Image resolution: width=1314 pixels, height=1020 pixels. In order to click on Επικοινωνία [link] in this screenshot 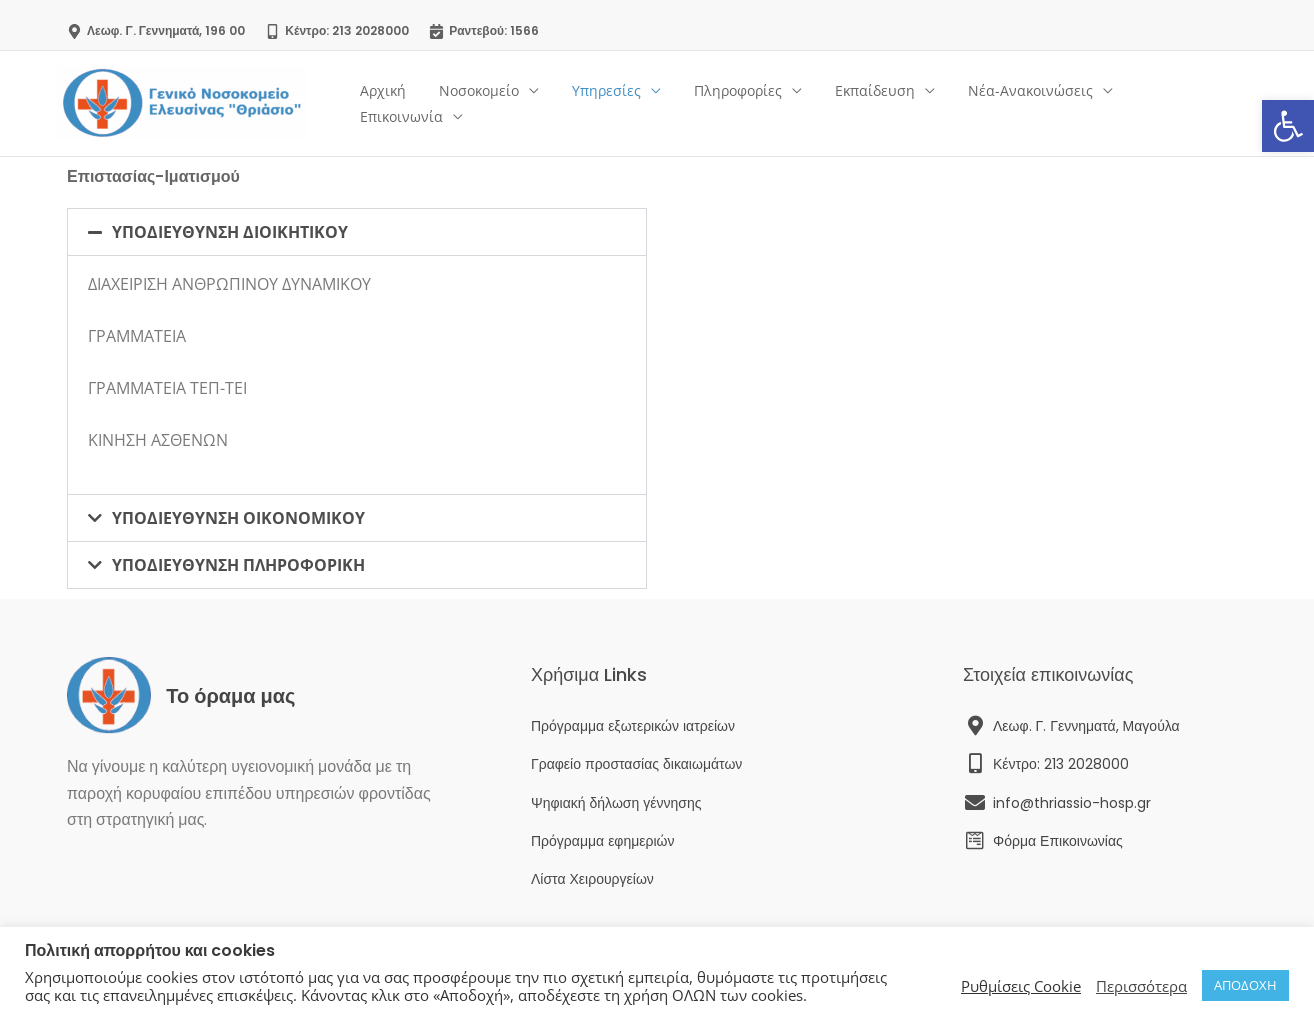, I will do `click(1181, 103)`.